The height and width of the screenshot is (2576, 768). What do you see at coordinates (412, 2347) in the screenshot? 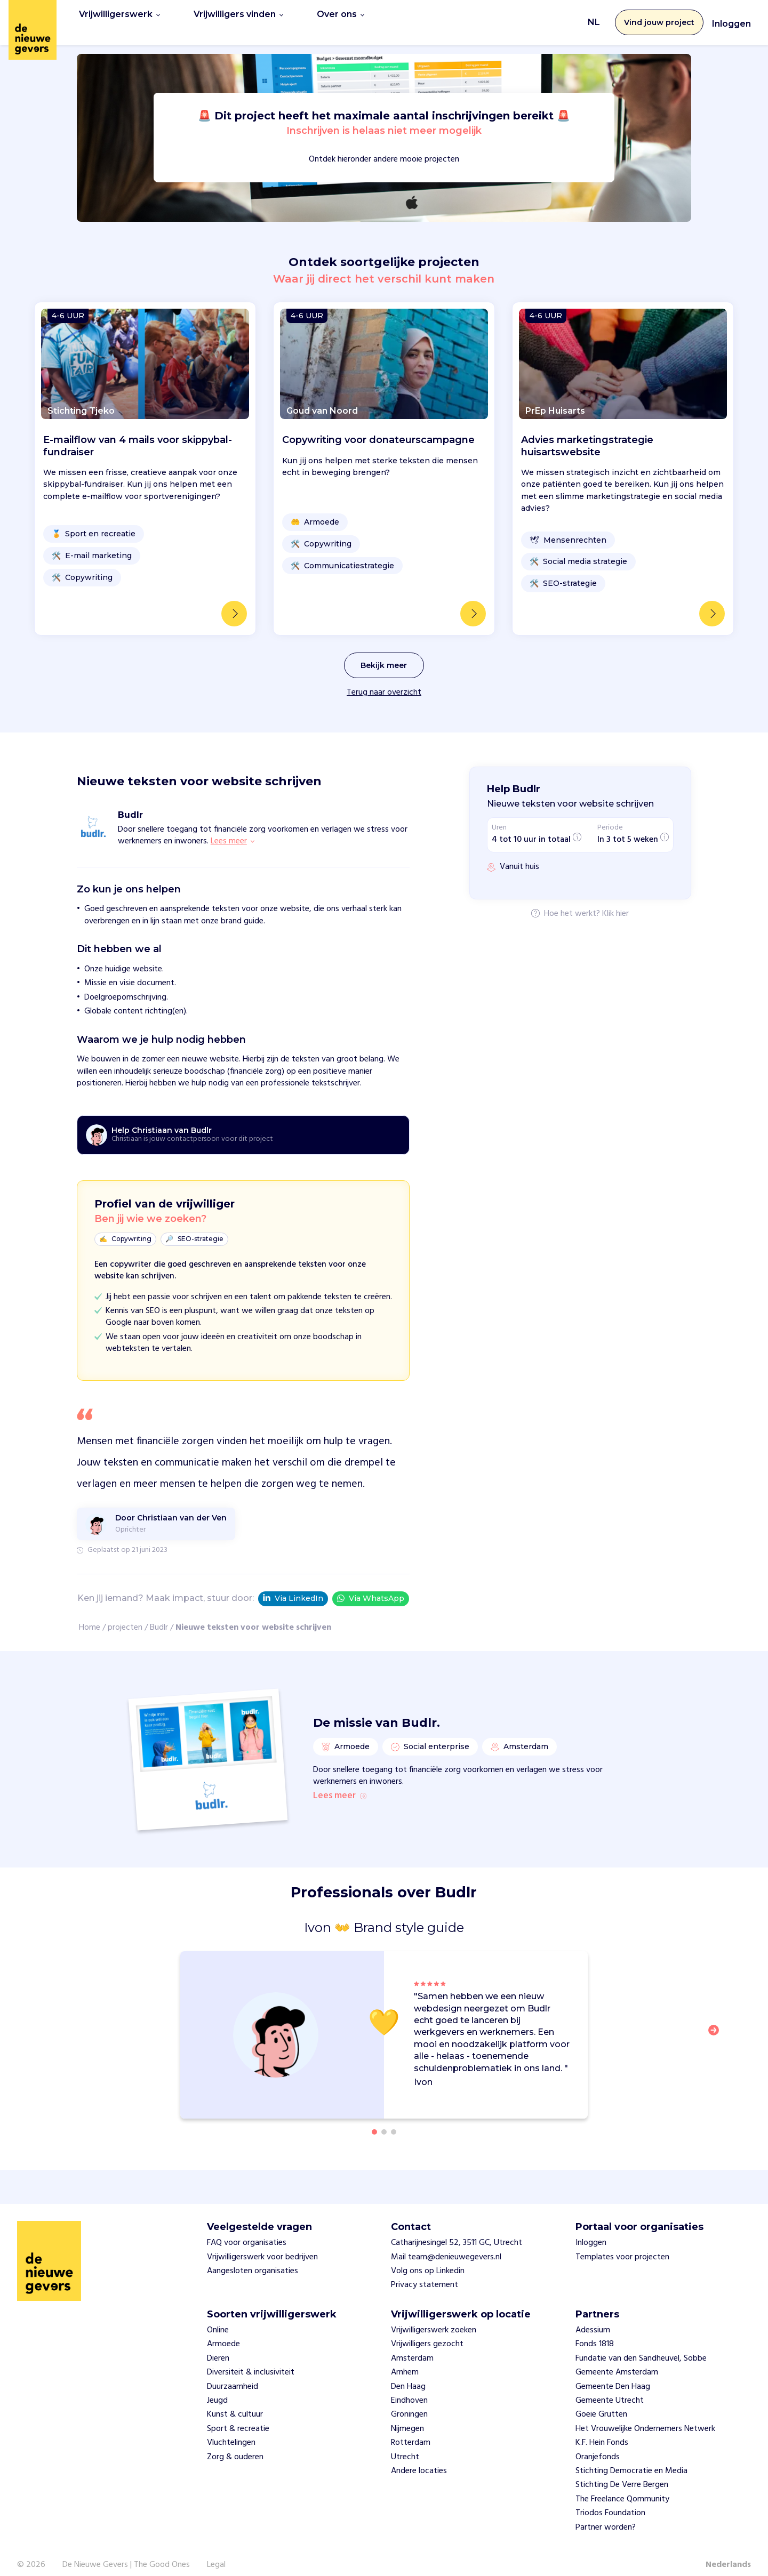
I see `Amsterdam` at bounding box center [412, 2347].